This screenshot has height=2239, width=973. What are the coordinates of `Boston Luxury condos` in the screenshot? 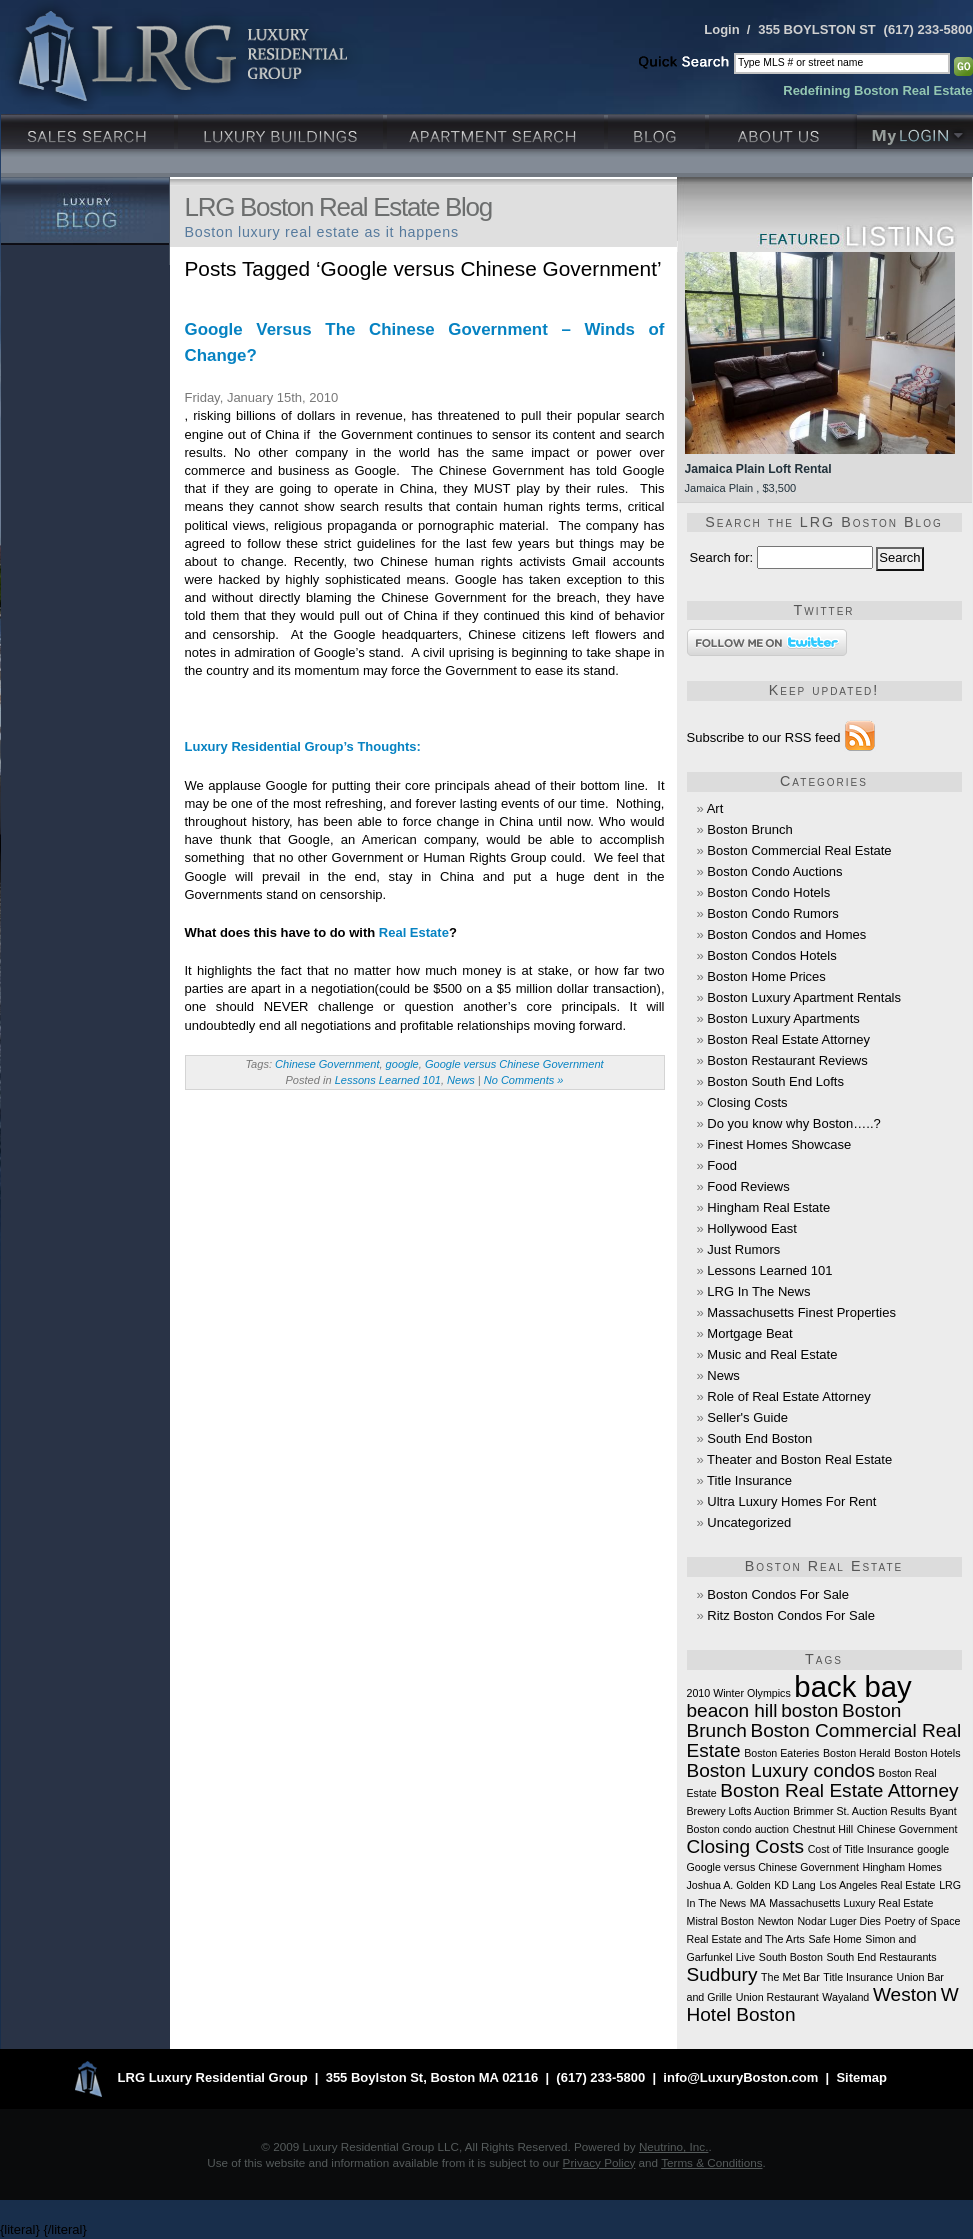 It's located at (781, 1770).